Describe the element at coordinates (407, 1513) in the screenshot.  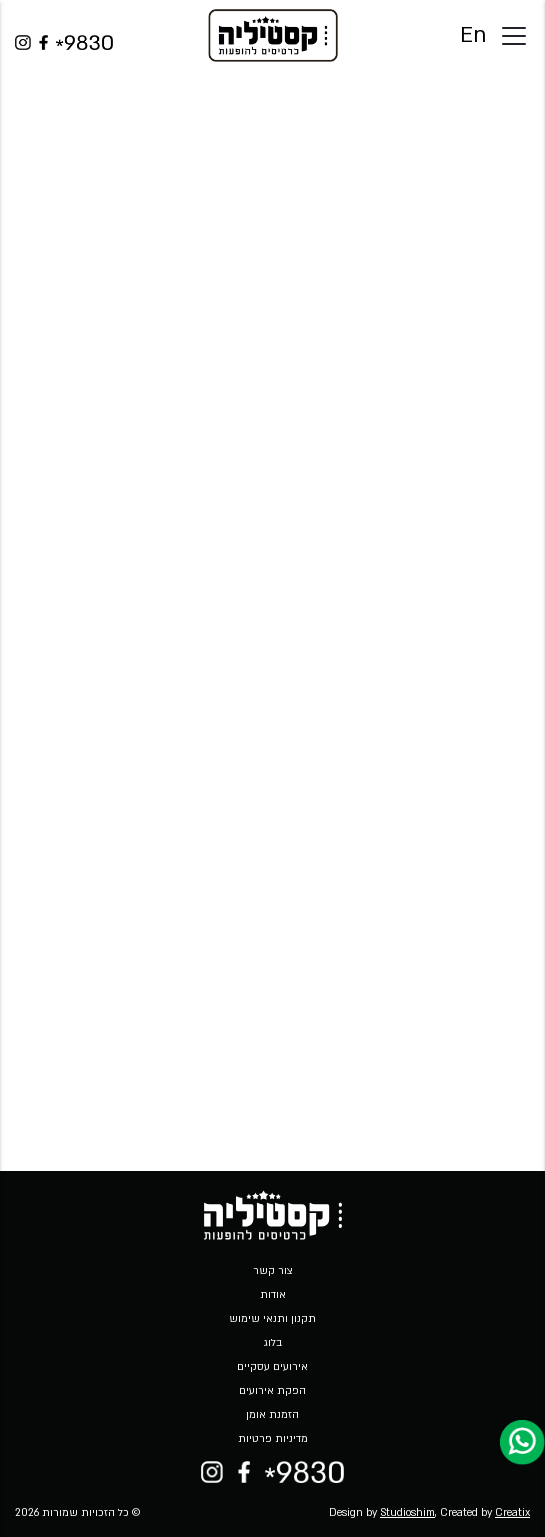
I see `Studioshim` at that location.